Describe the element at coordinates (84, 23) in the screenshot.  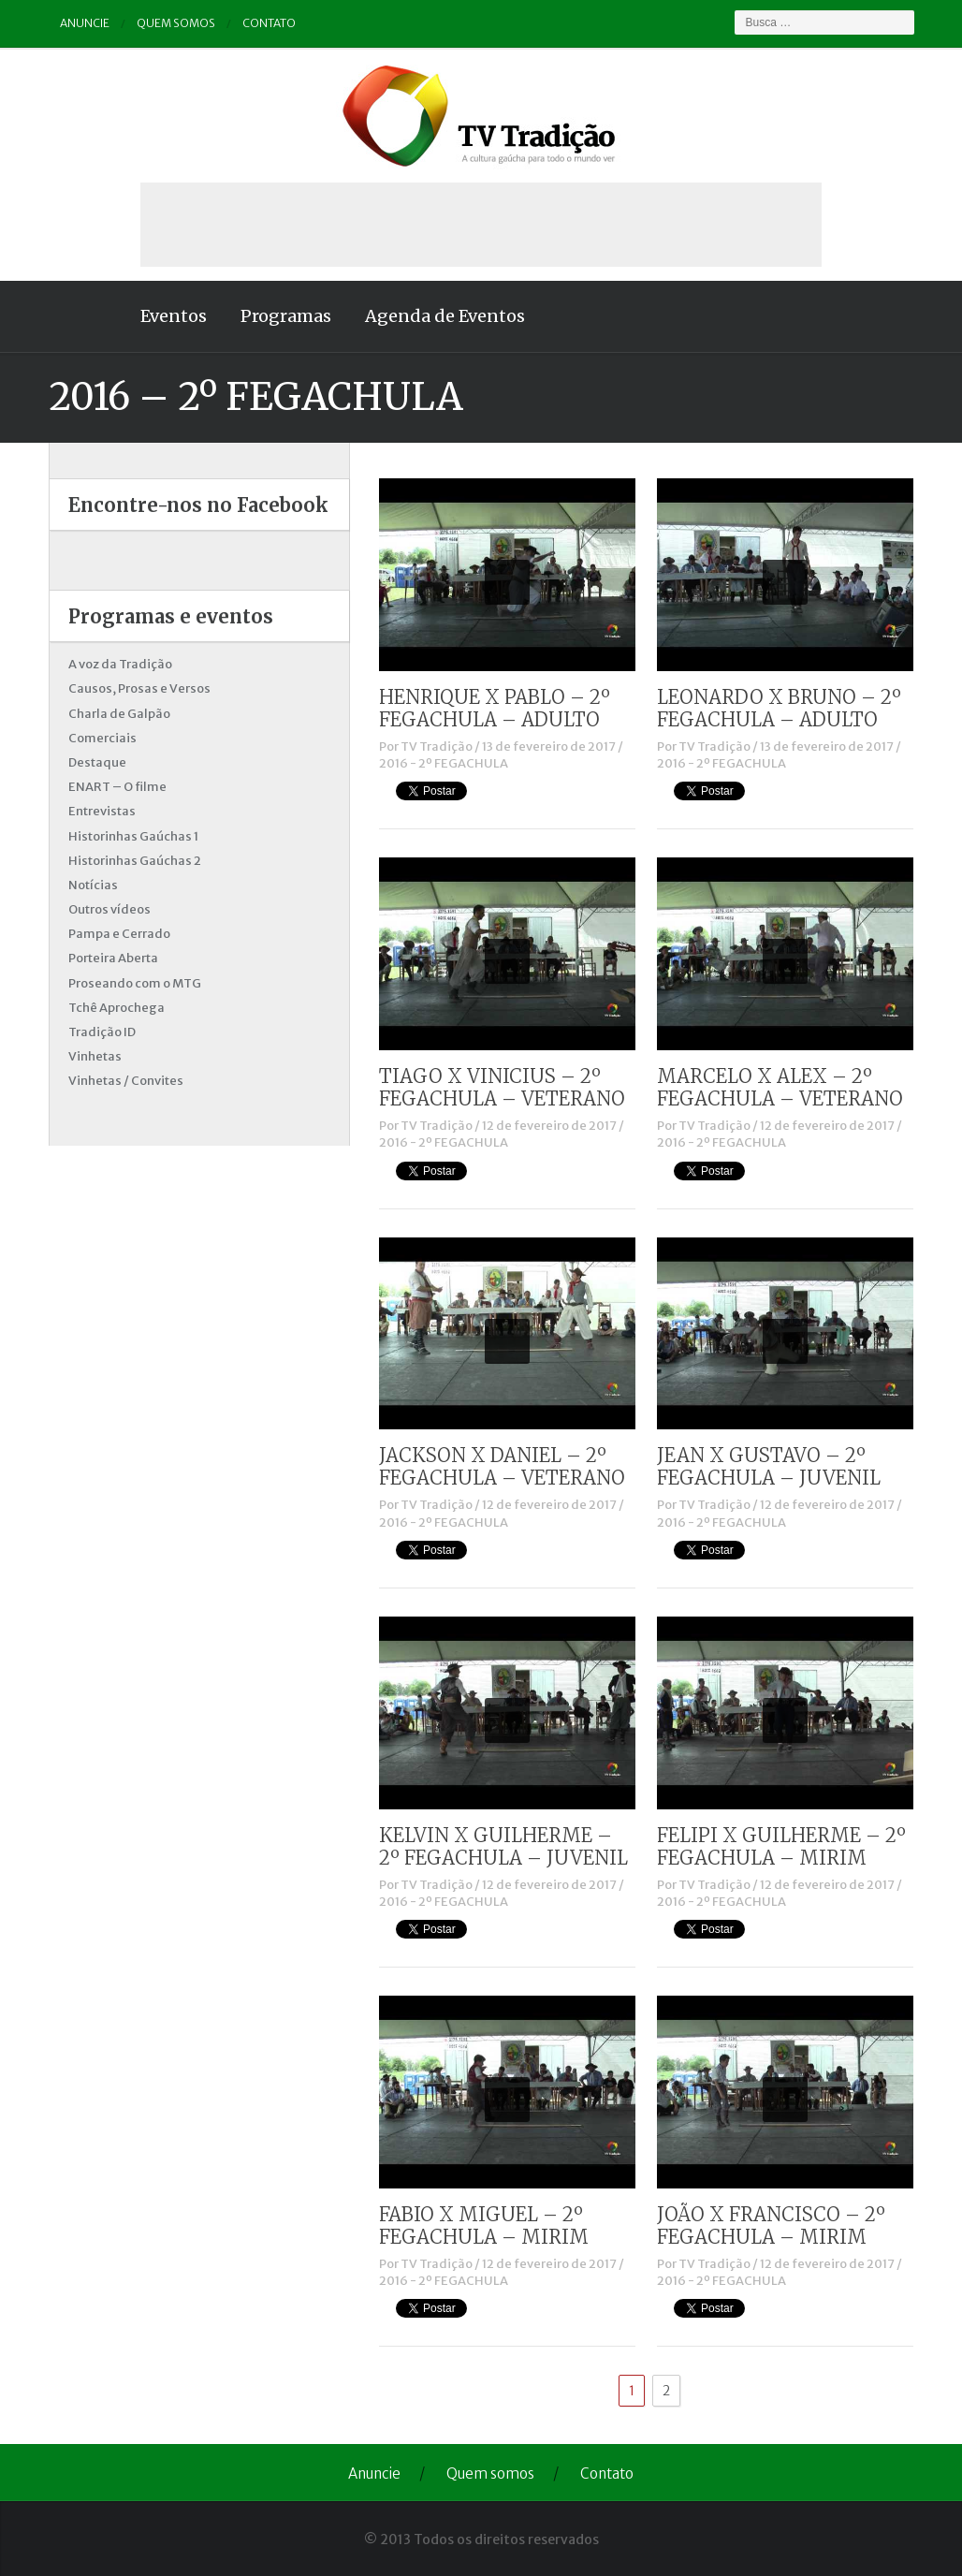
I see `Anuncie` at that location.